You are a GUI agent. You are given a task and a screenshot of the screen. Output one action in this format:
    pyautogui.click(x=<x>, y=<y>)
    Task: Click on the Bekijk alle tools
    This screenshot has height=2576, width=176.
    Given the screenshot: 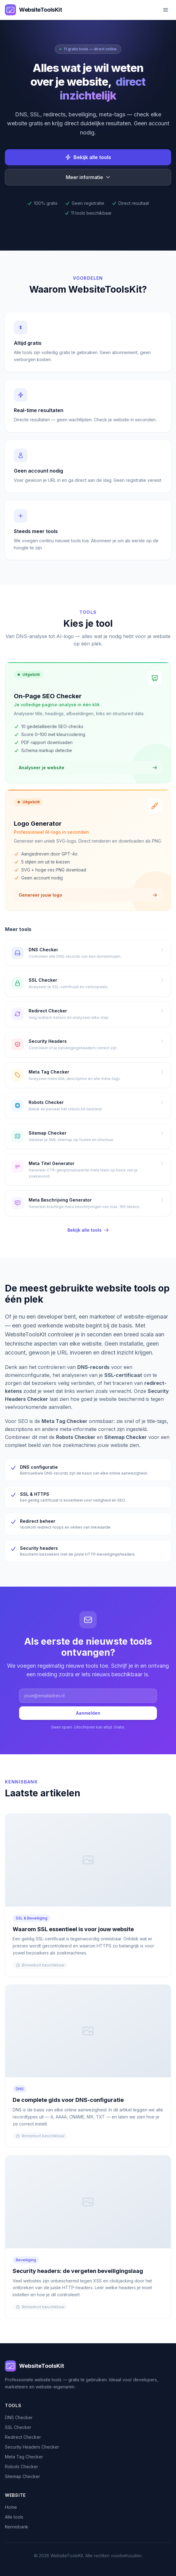 What is the action you would take?
    pyautogui.click(x=88, y=157)
    